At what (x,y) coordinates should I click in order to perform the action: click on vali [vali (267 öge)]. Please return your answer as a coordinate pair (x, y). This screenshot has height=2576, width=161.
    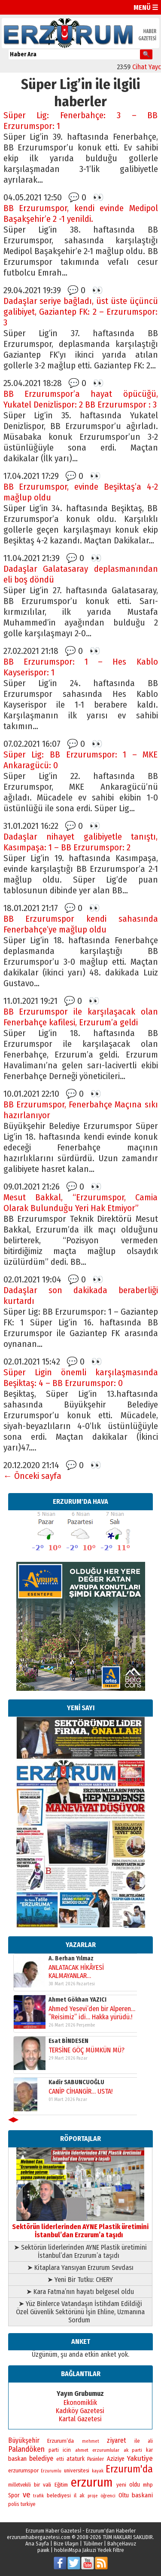
    Looking at the image, I should click on (47, 2484).